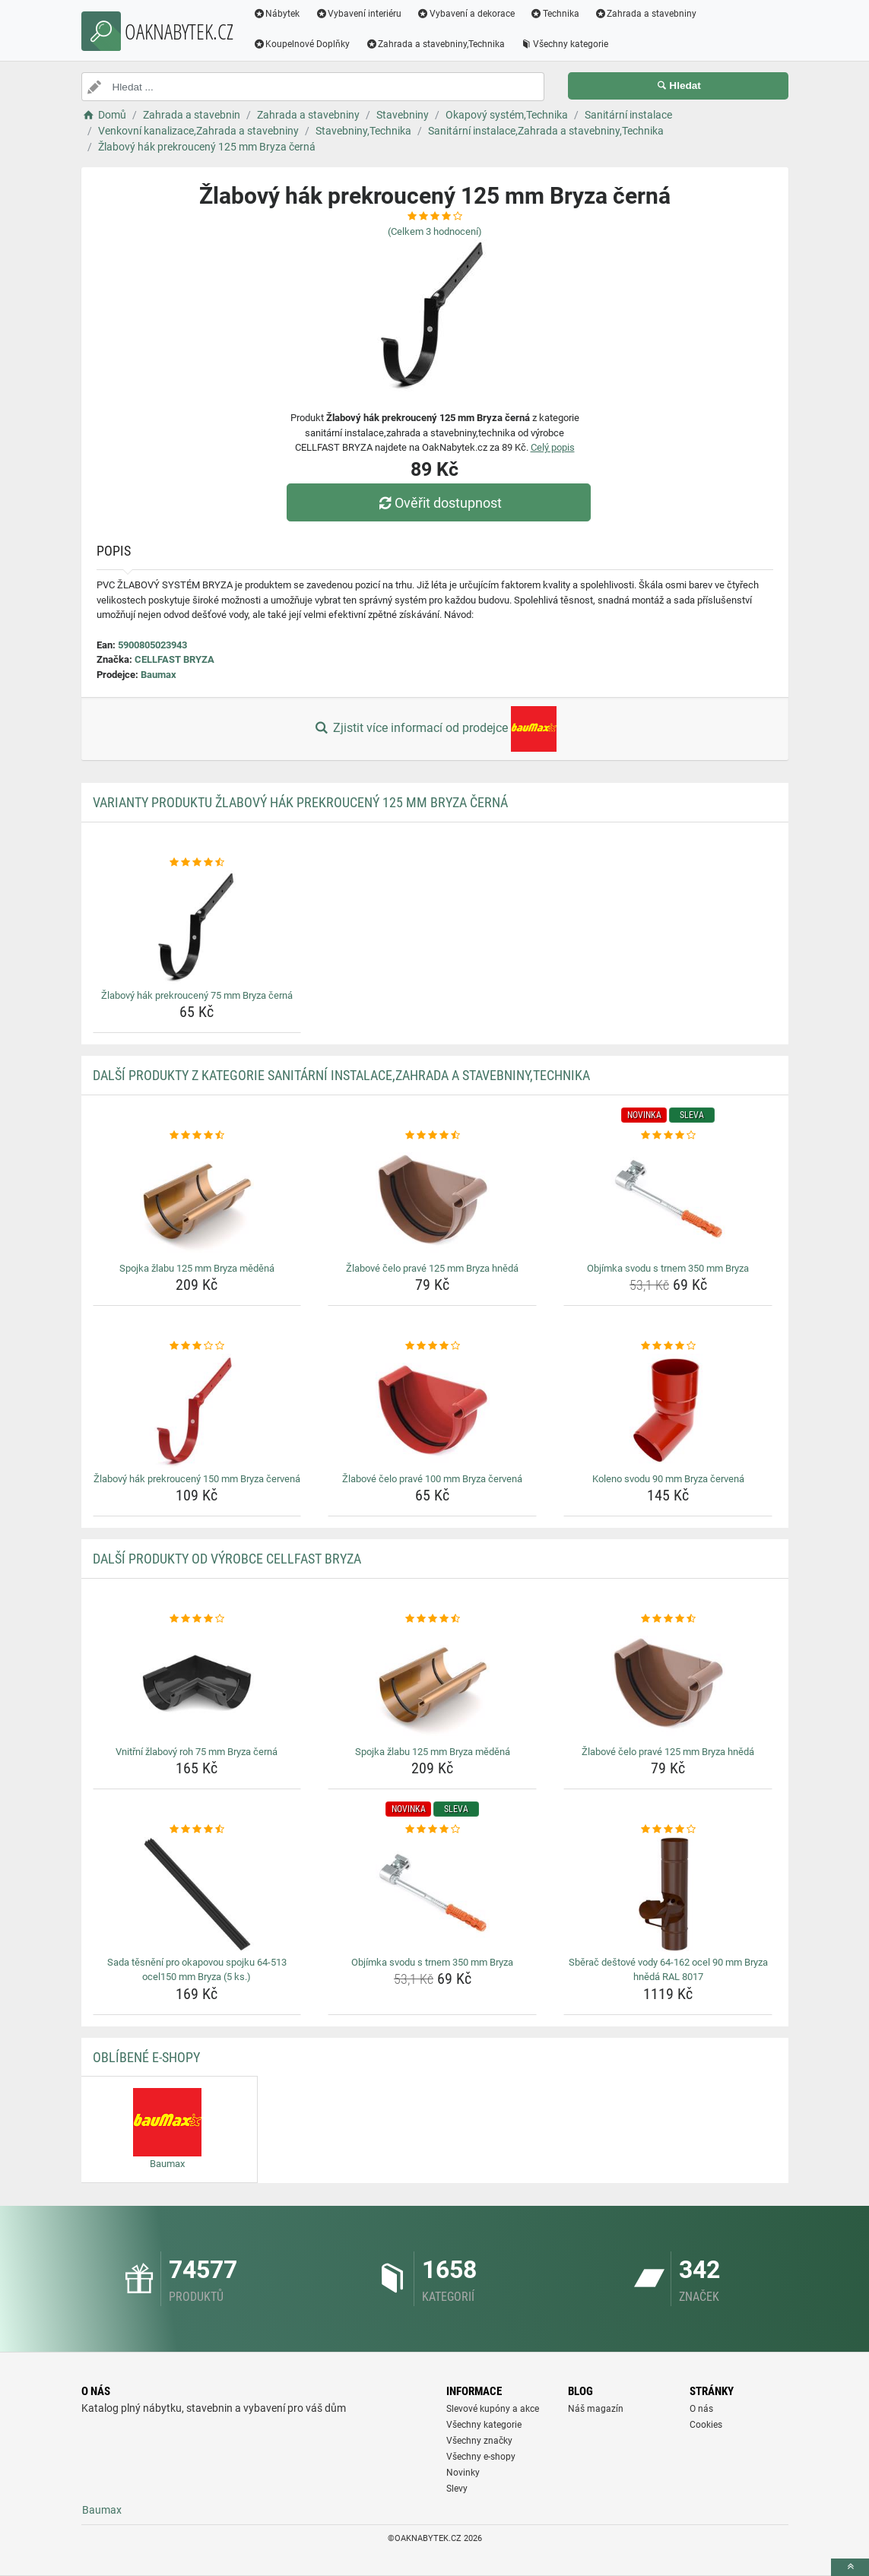 Image resolution: width=869 pixels, height=2576 pixels. I want to click on Všechny e-shopy, so click(480, 2456).